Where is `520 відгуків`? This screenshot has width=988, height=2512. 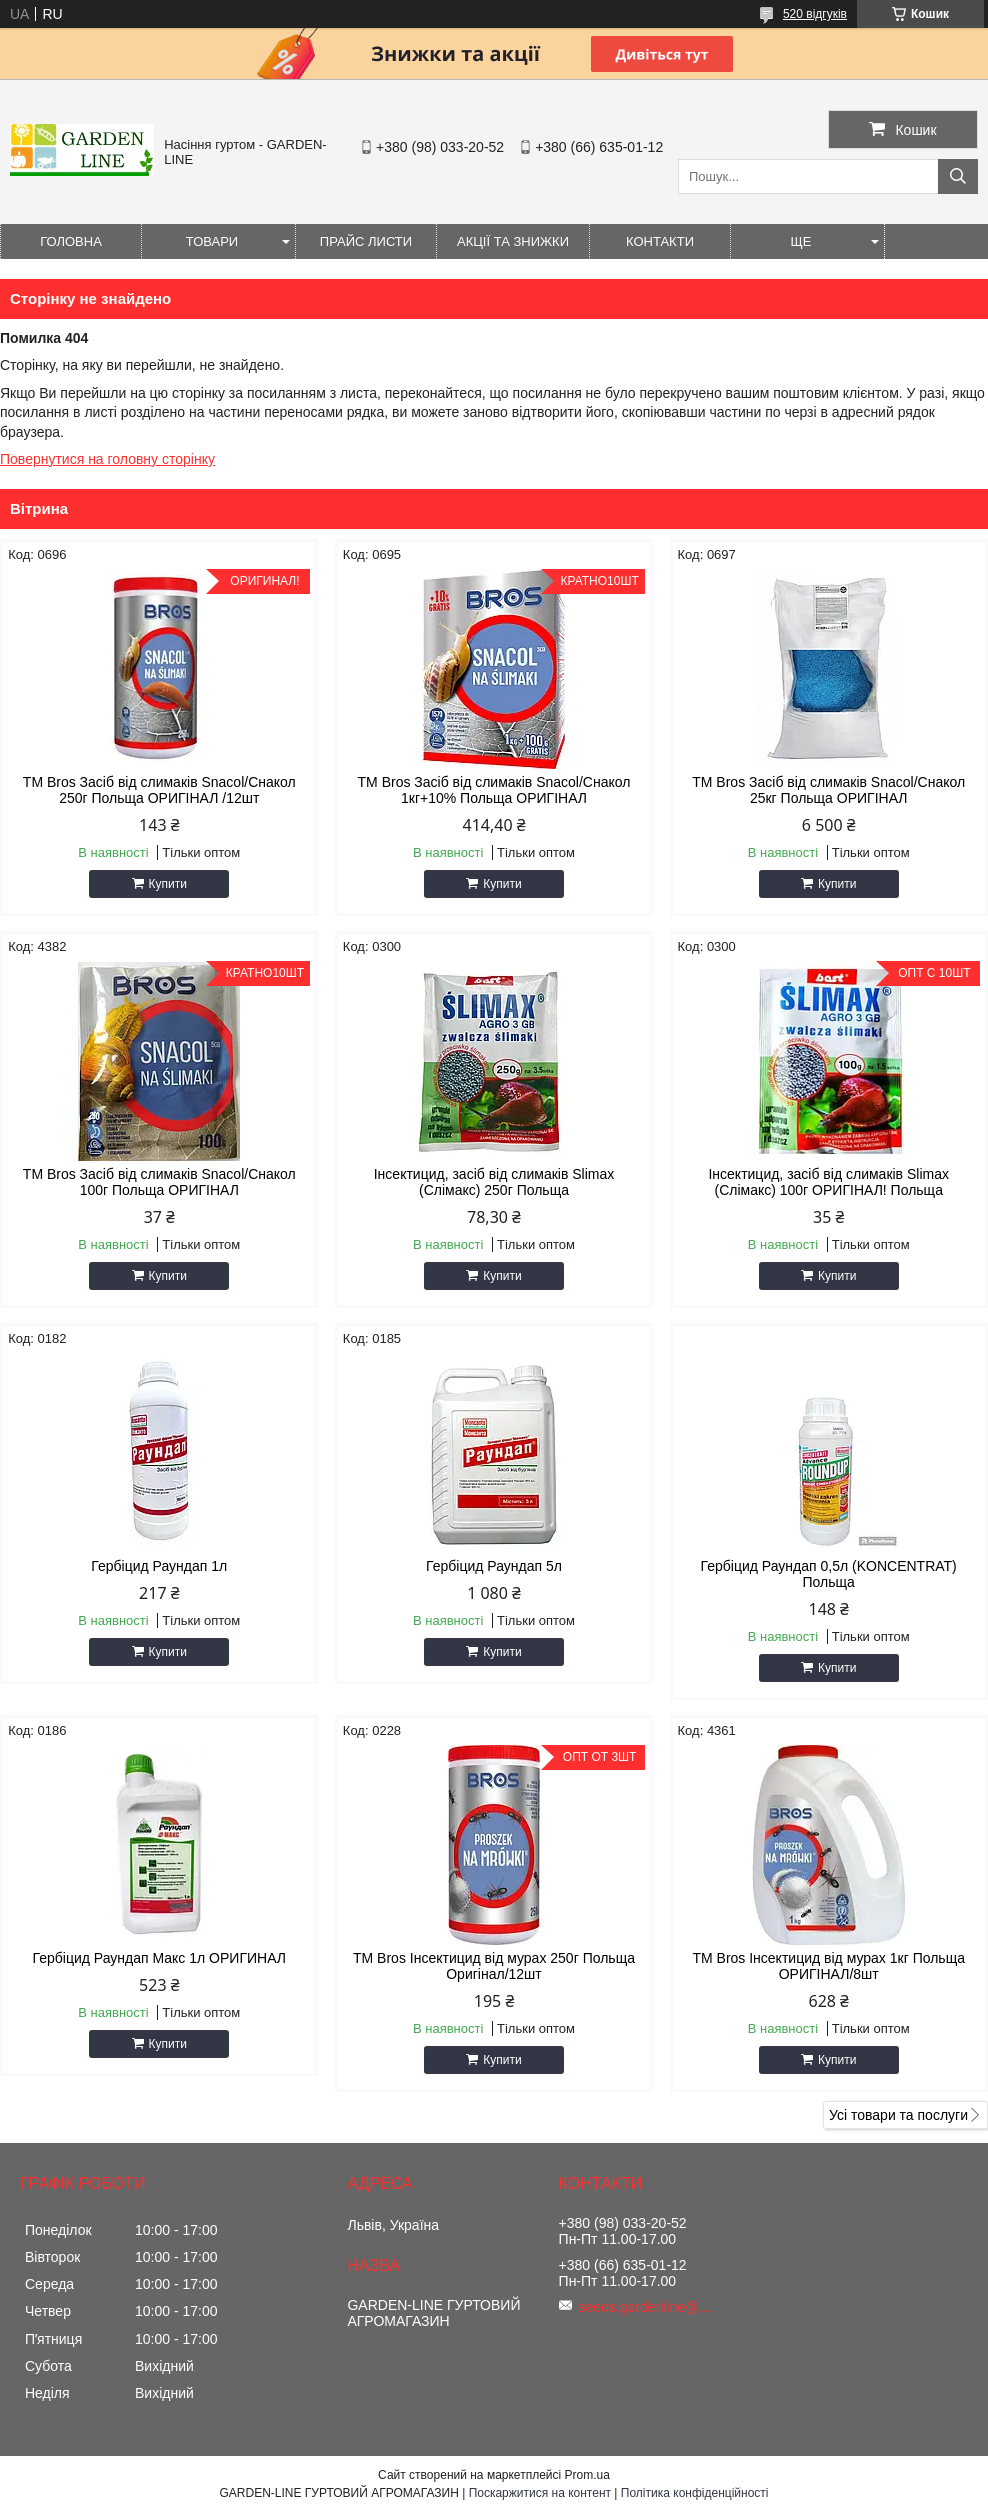
520 відгуків is located at coordinates (815, 14).